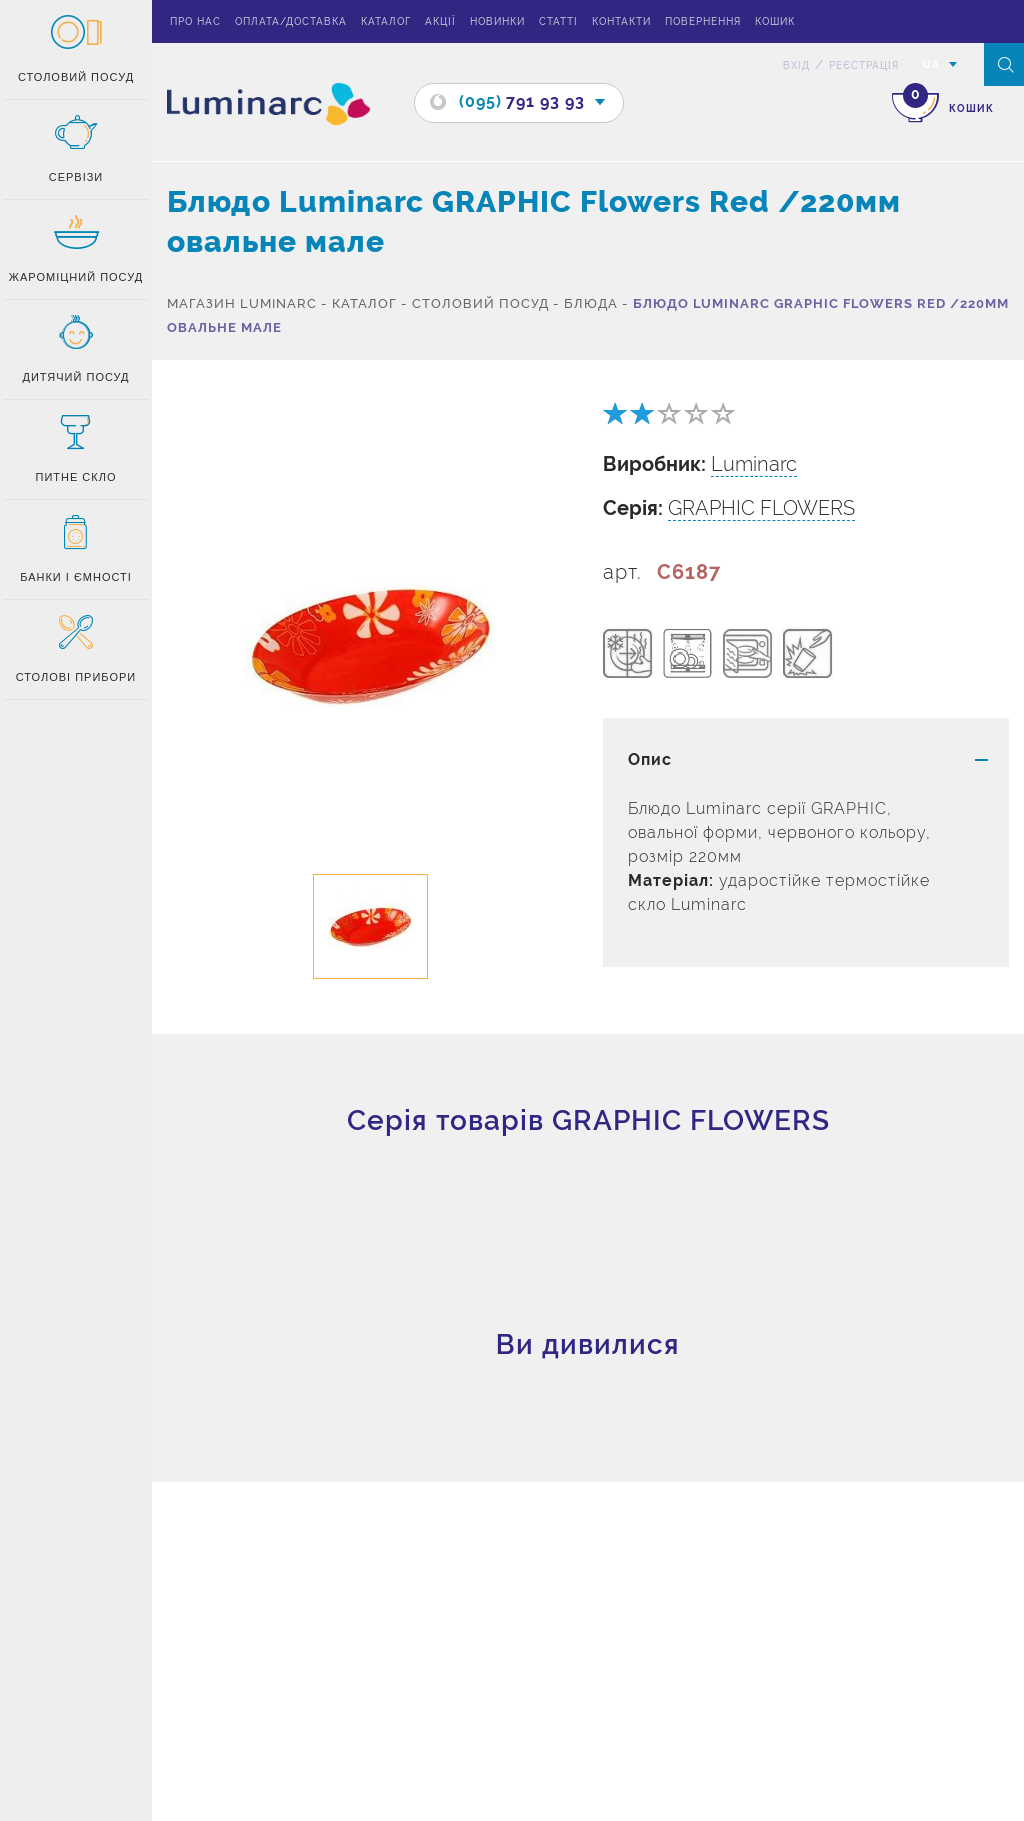 The image size is (1024, 1821). Describe the element at coordinates (386, 21) in the screenshot. I see `Каталог` at that location.